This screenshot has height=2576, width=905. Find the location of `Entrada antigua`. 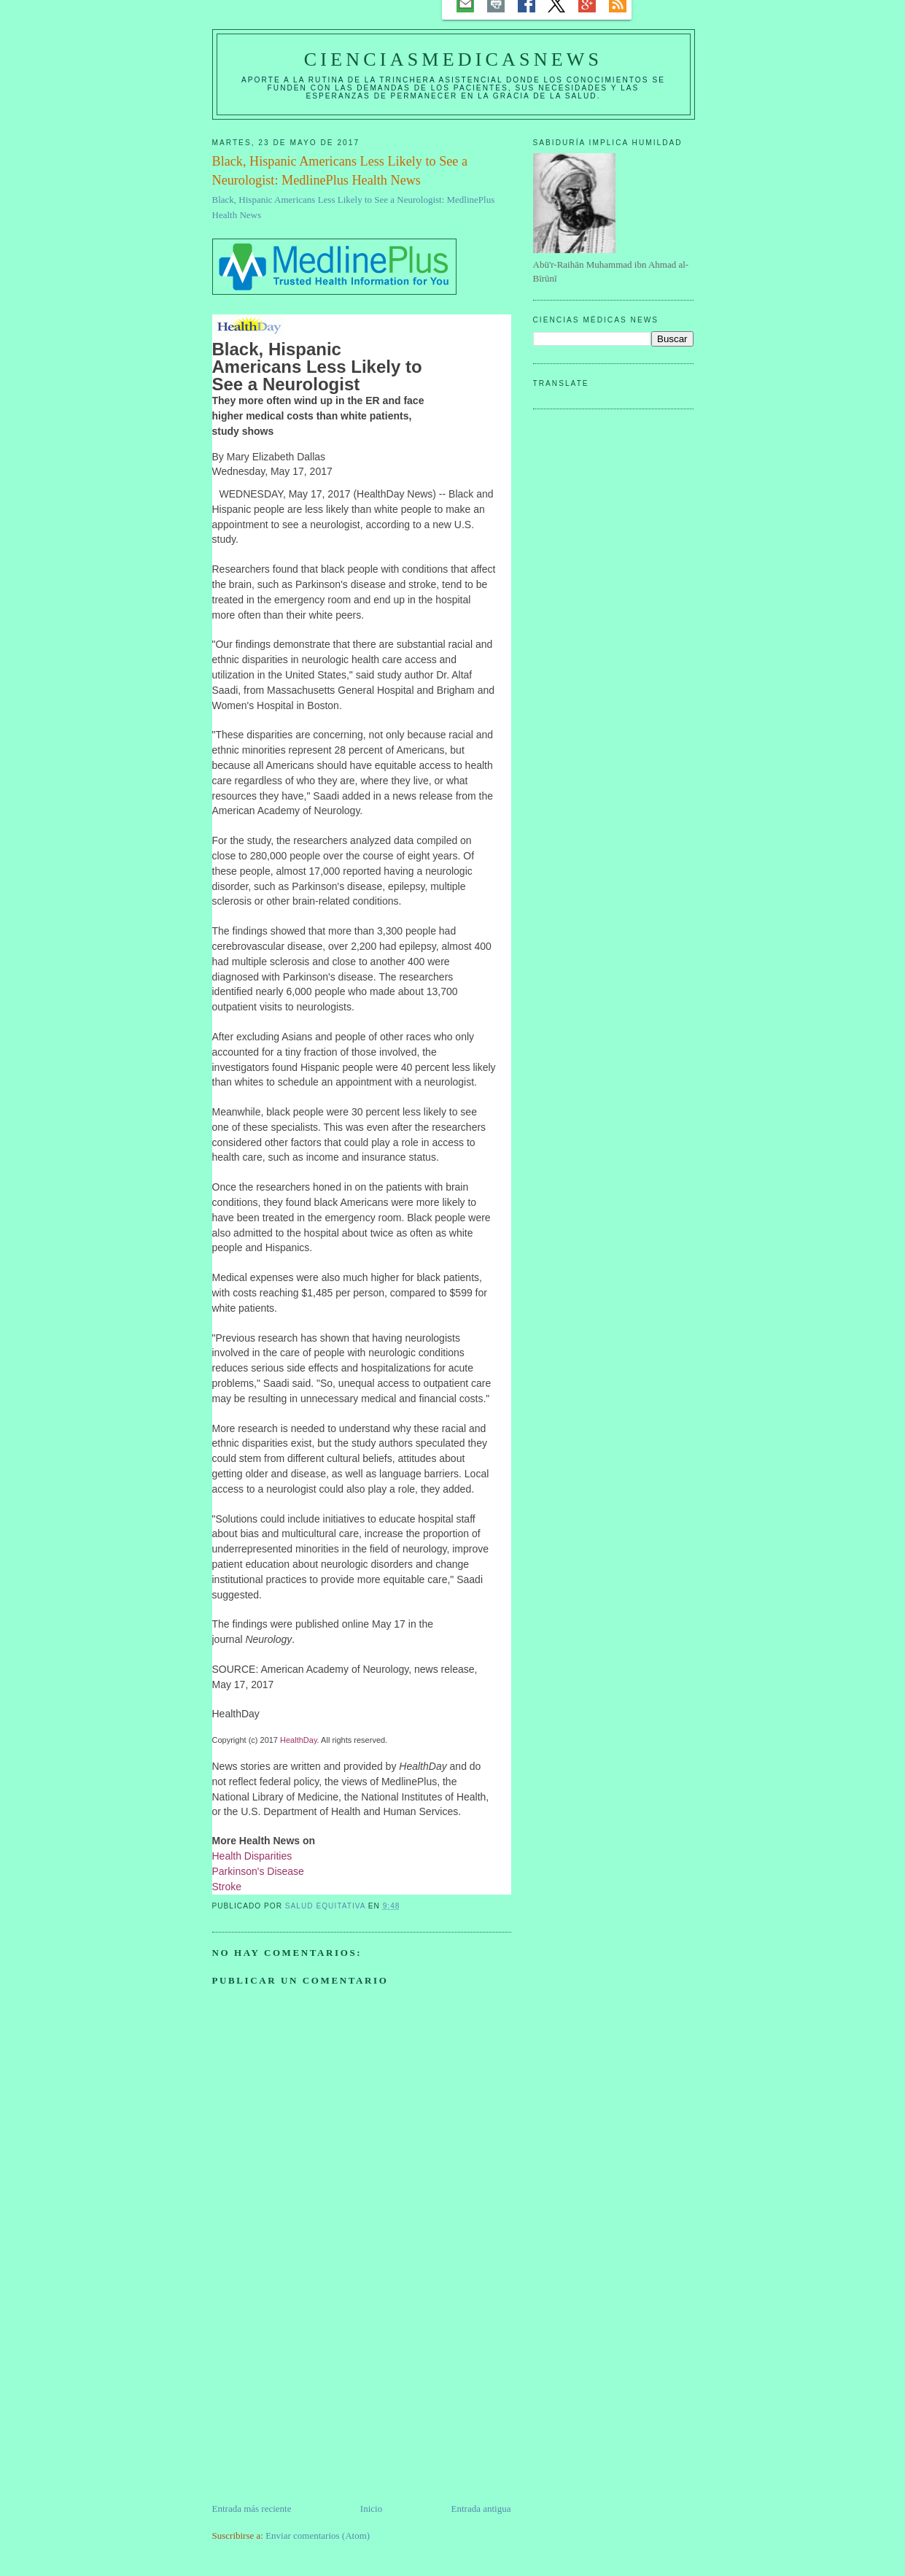

Entrada antigua is located at coordinates (481, 2508).